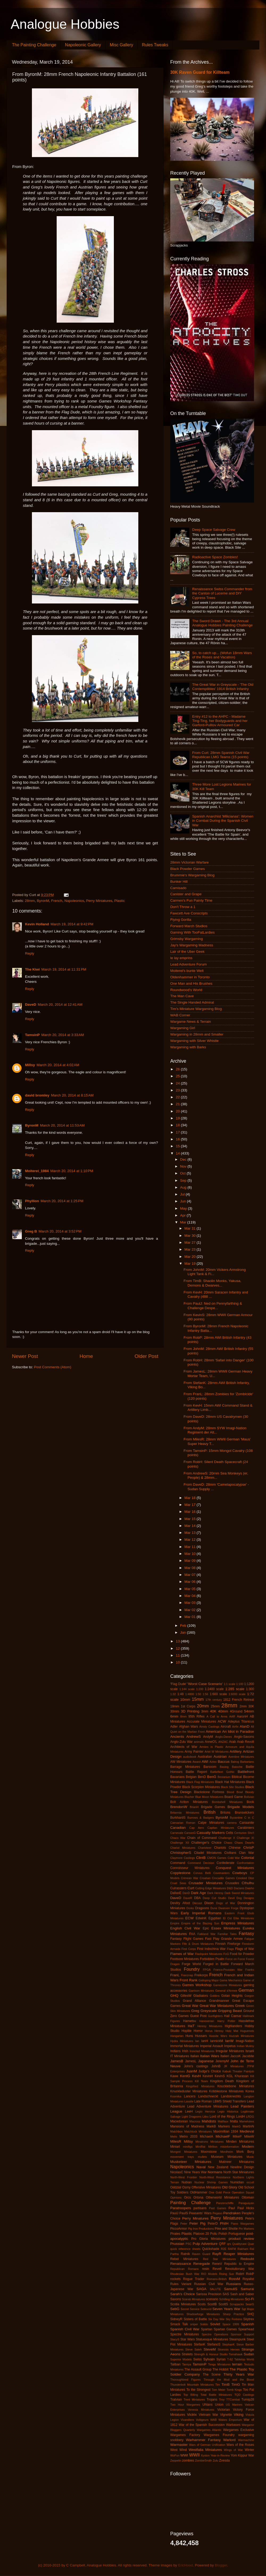 The image size is (266, 2576). I want to click on PiccoArmor, so click(178, 2228).